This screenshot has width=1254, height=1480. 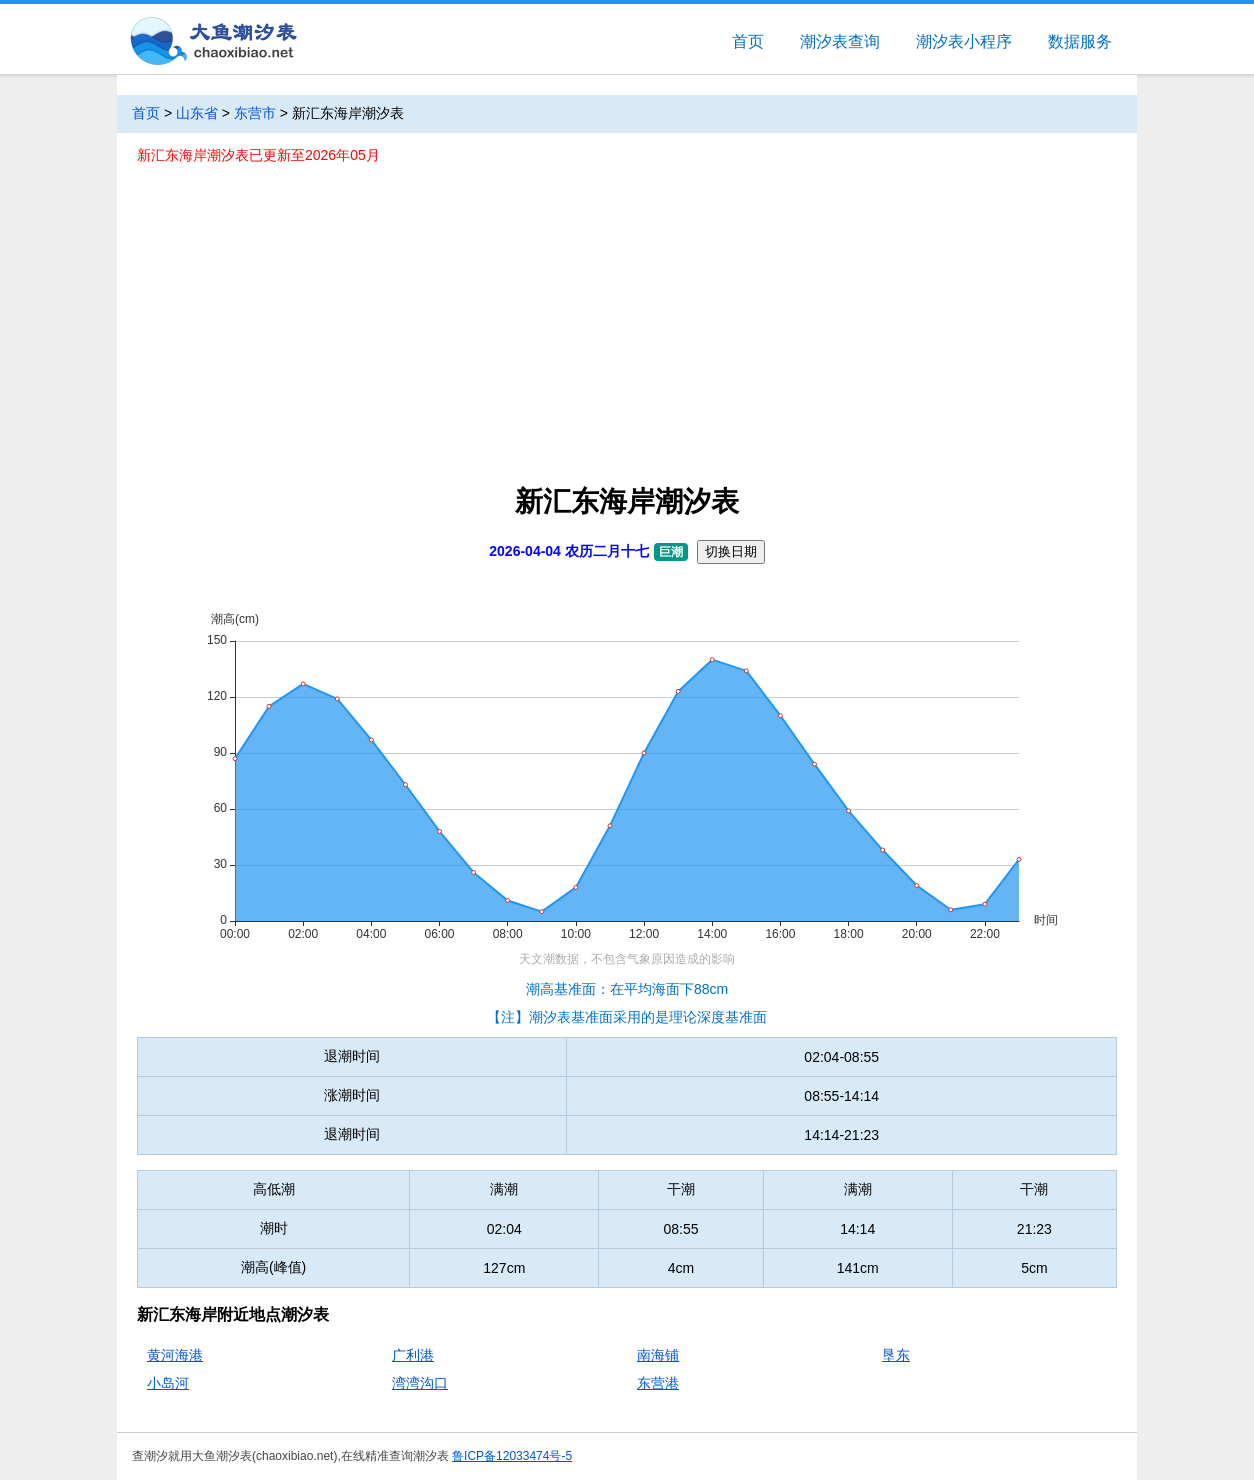 I want to click on 数据服务, so click(x=1080, y=41).